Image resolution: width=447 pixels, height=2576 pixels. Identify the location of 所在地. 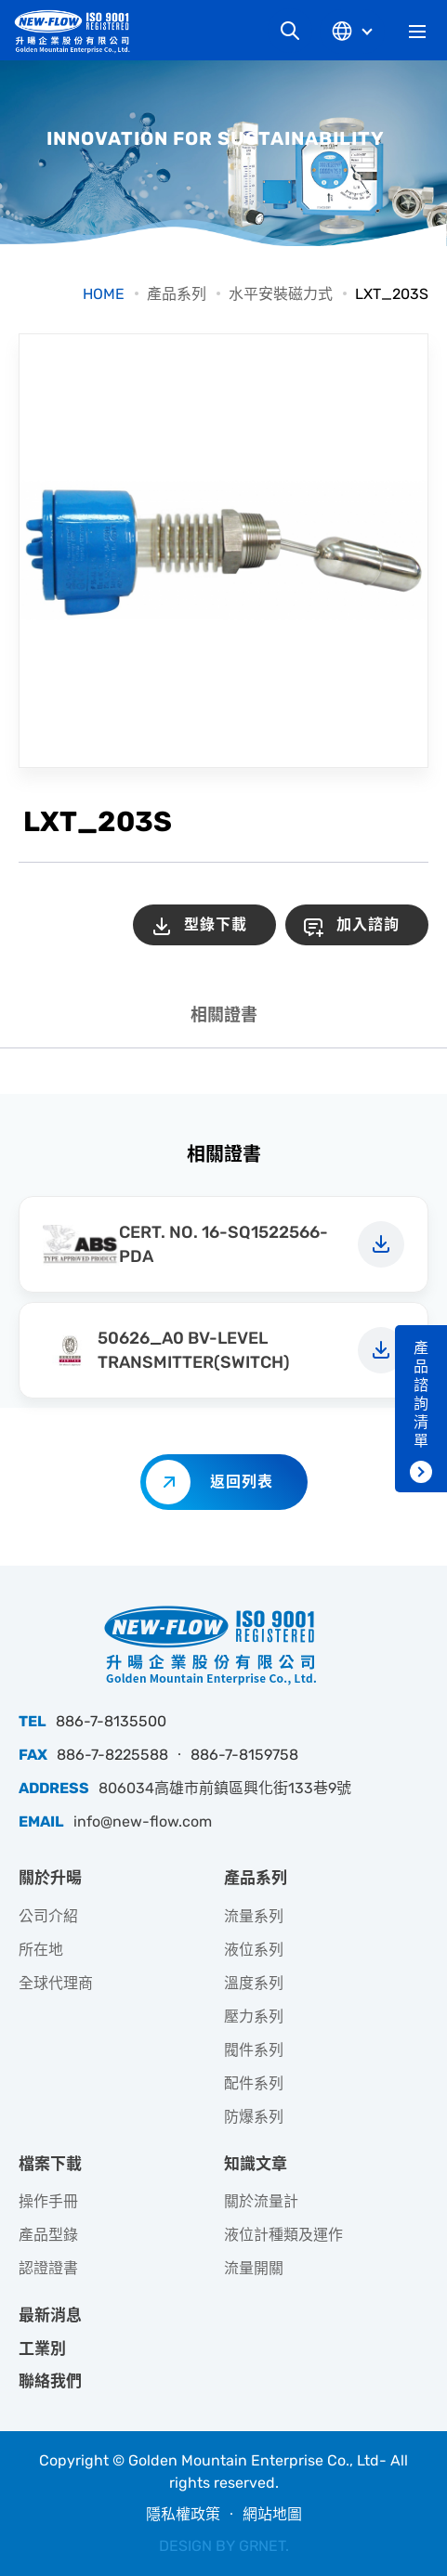
(41, 1949).